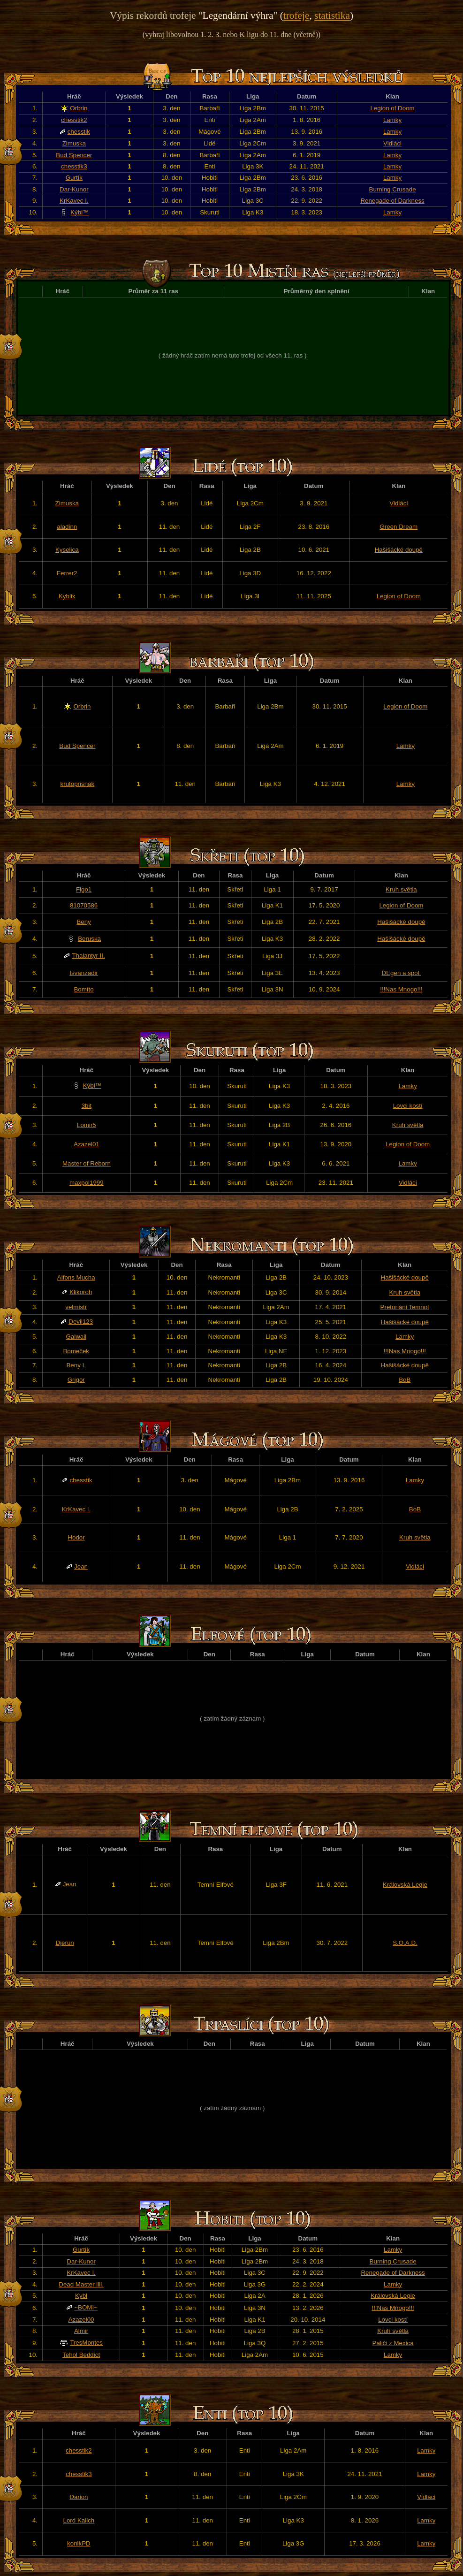  What do you see at coordinates (86, 1163) in the screenshot?
I see `Master of Reborn` at bounding box center [86, 1163].